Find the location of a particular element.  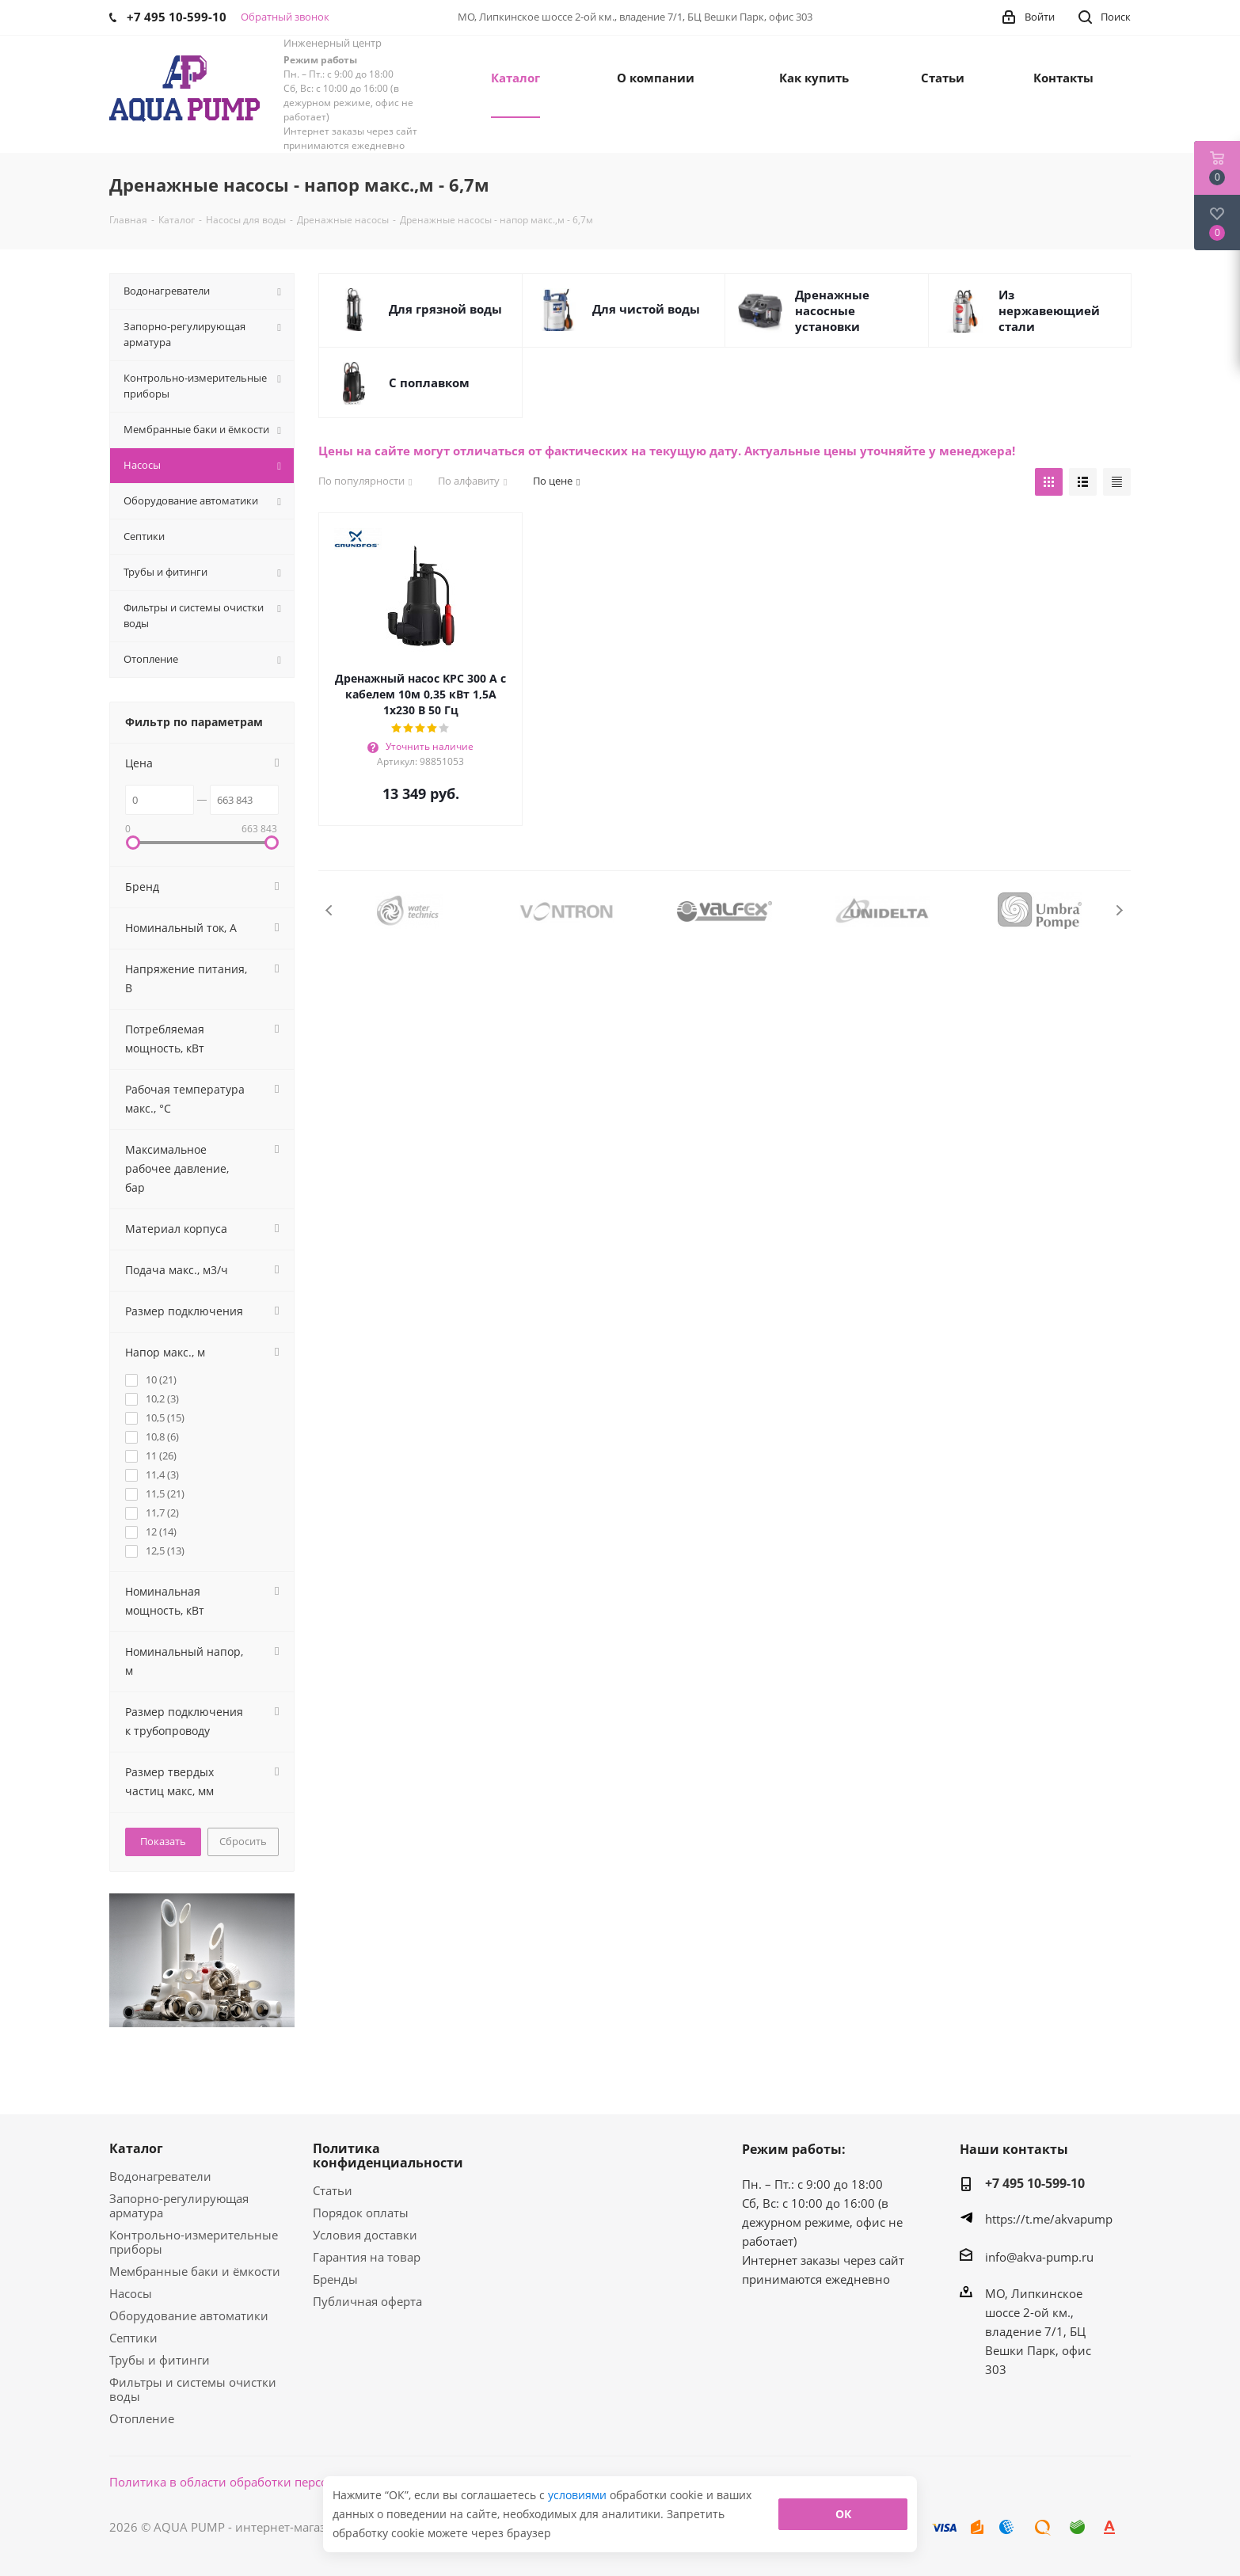

Политика конфиденциальности is located at coordinates (388, 2155).